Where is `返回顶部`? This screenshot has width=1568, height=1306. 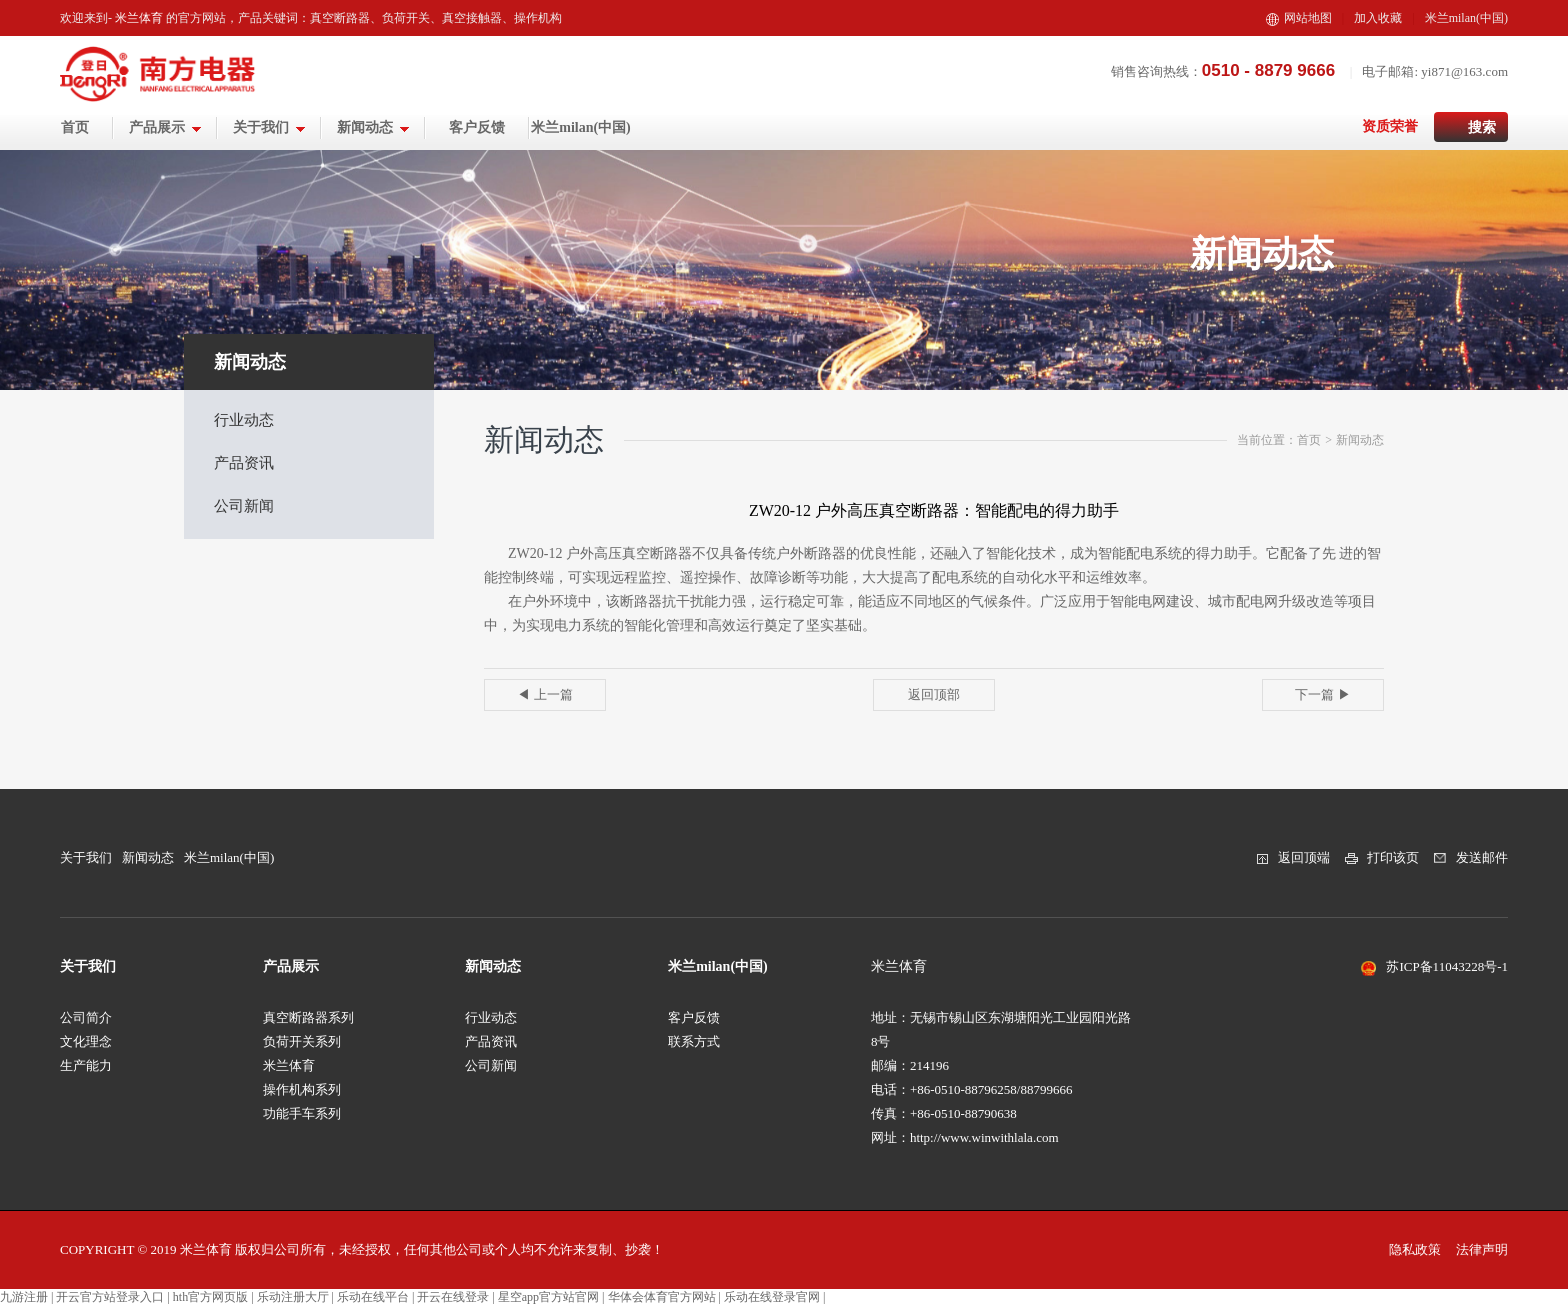 返回顶部 is located at coordinates (934, 694).